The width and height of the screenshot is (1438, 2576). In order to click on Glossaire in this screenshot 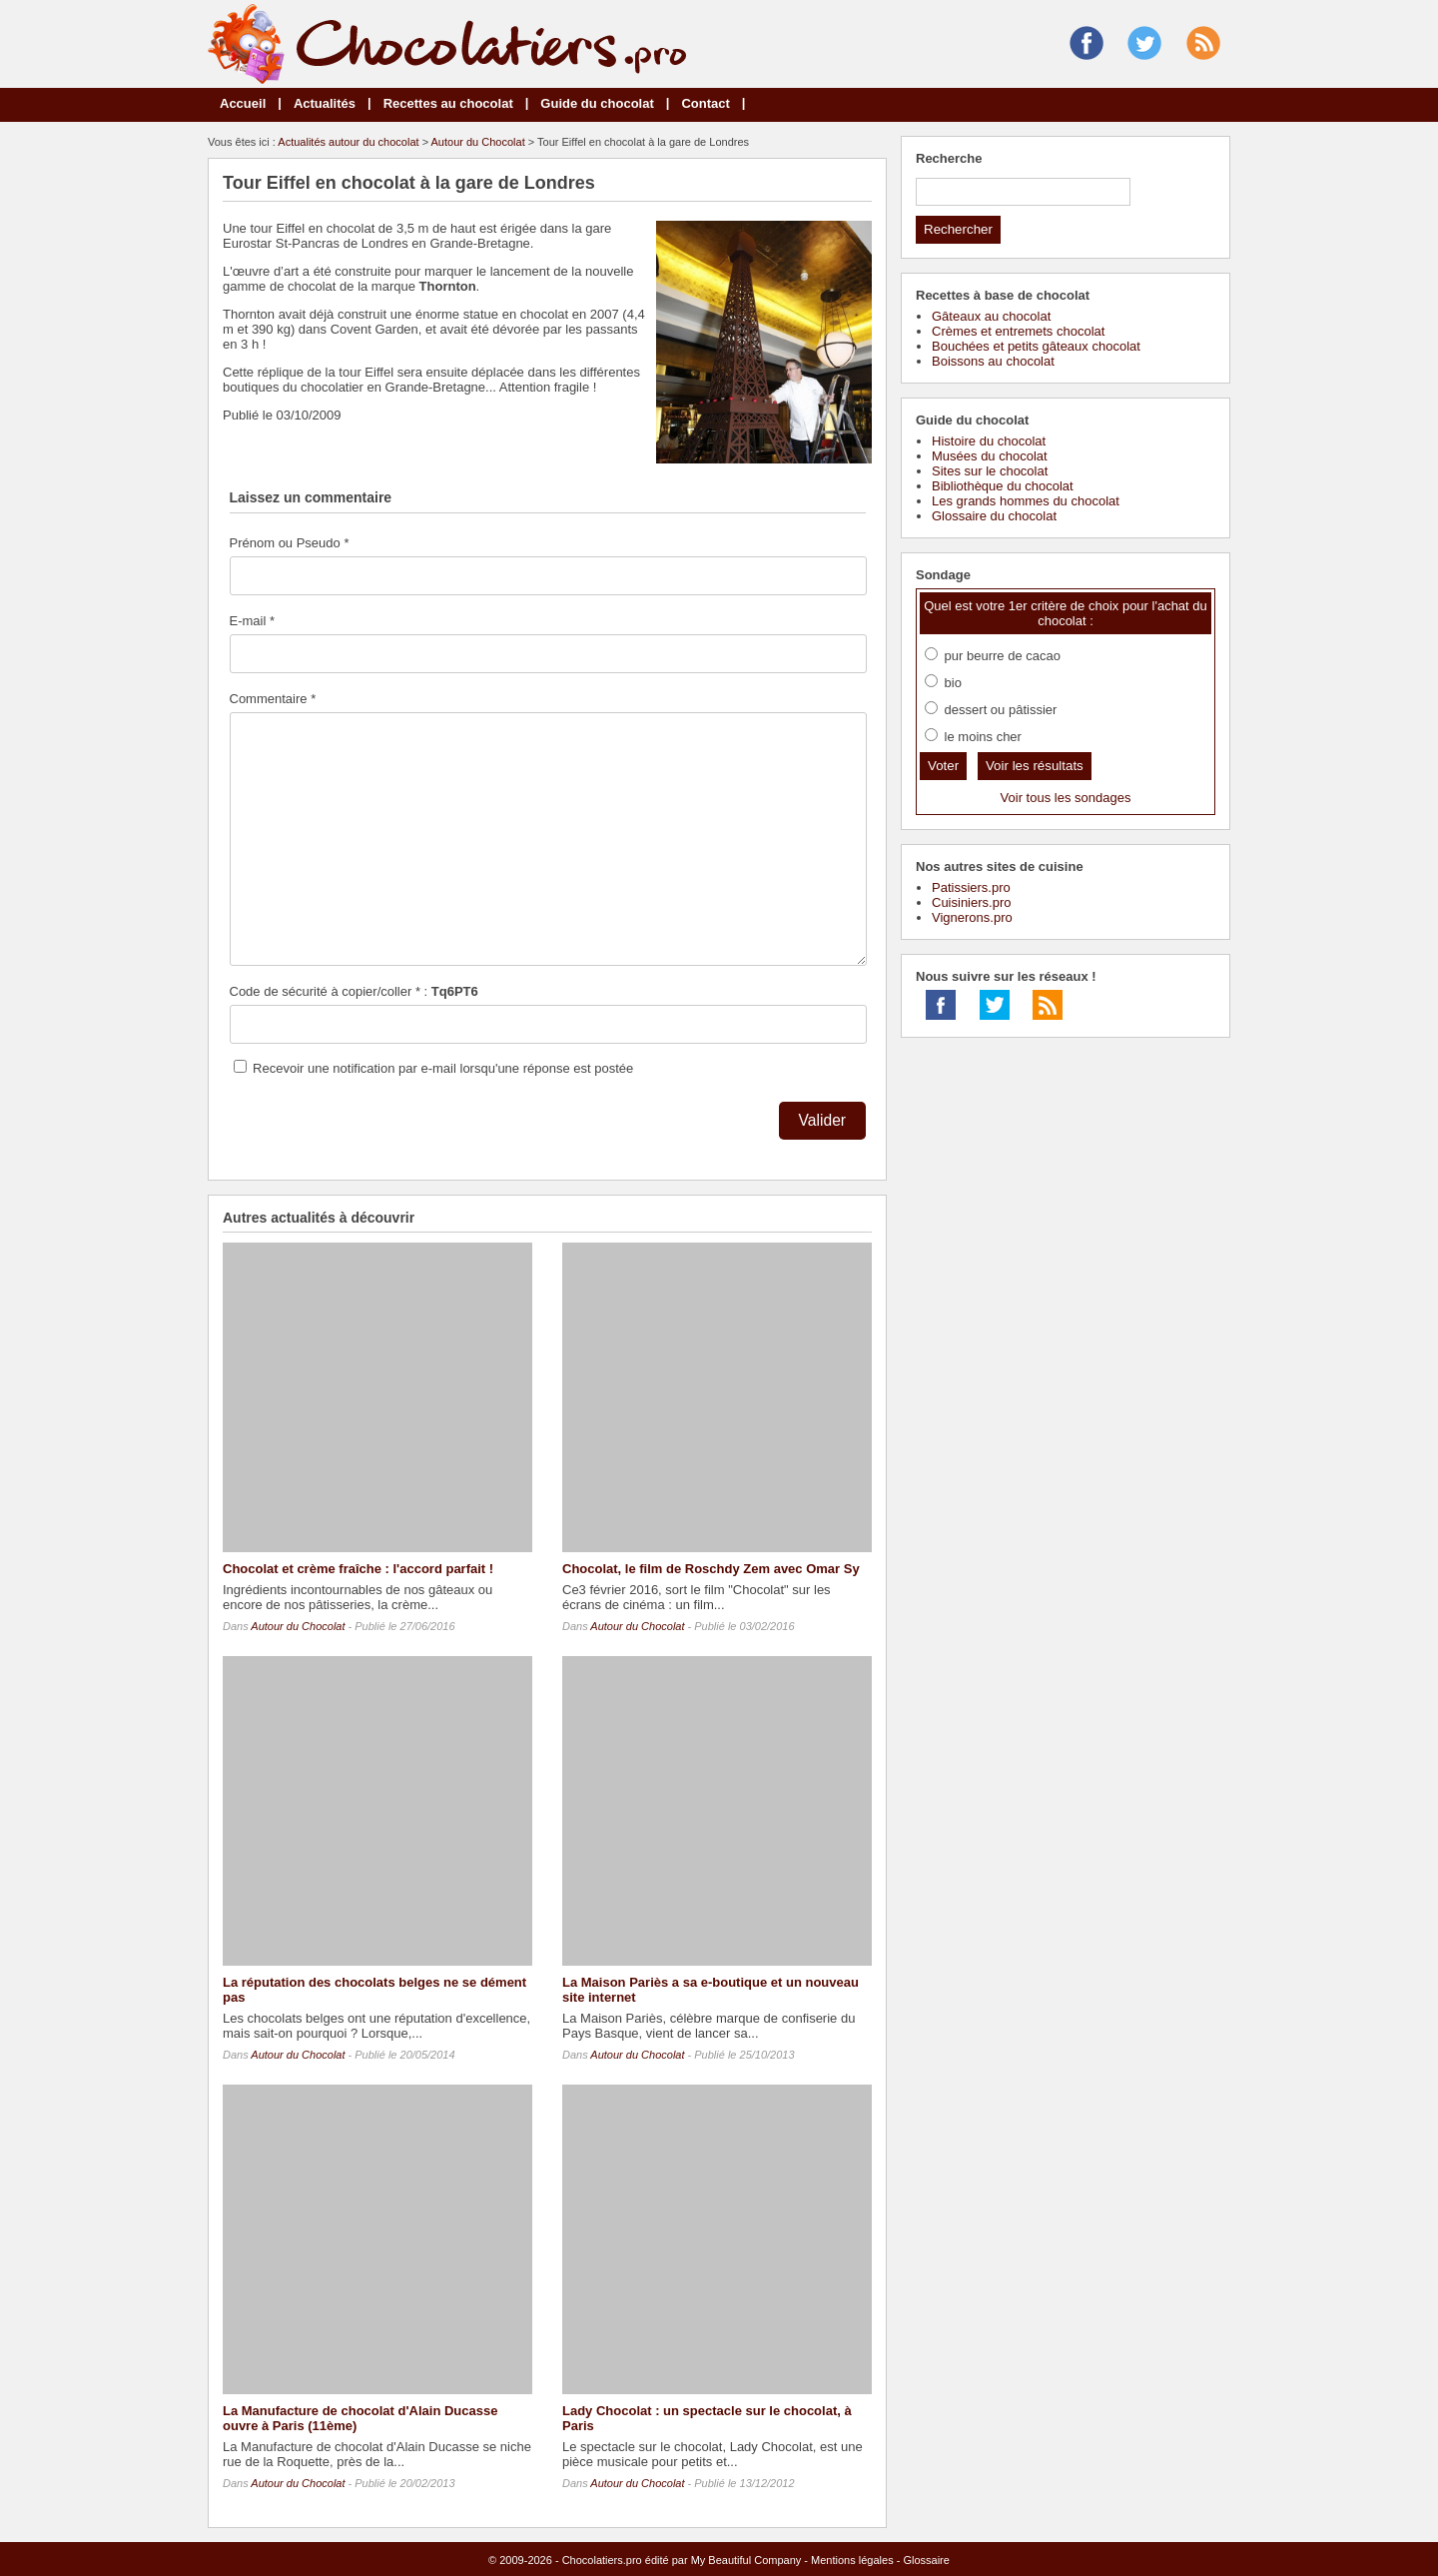, I will do `click(926, 2560)`.